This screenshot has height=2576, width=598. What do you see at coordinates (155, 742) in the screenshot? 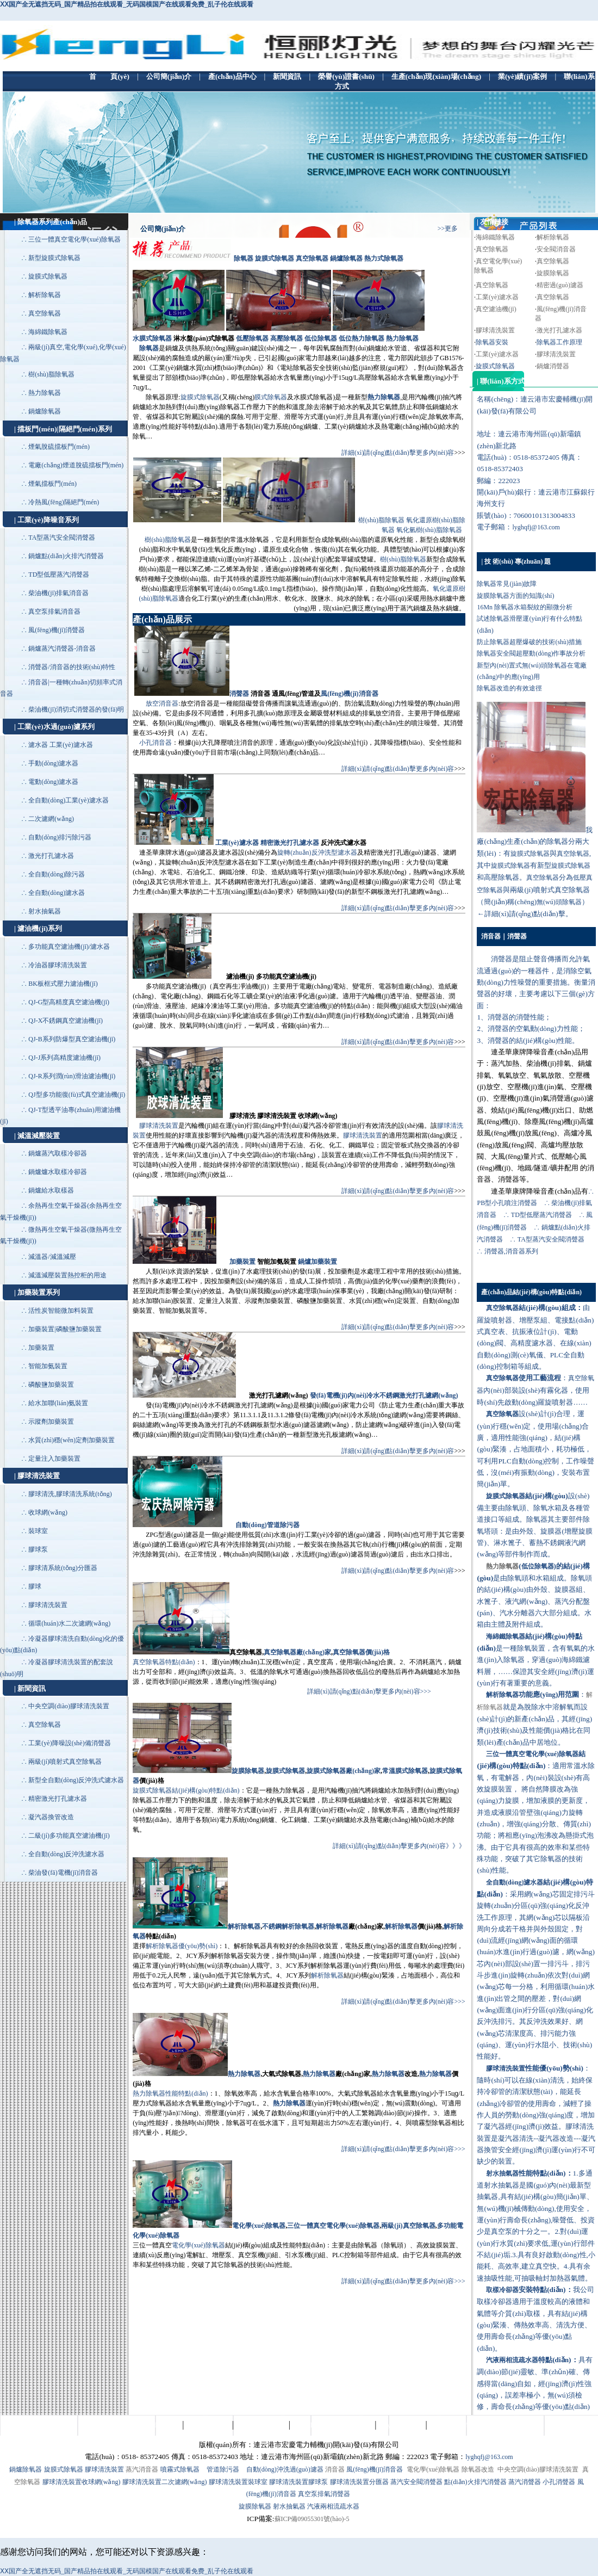
I see `小孔消音器` at bounding box center [155, 742].